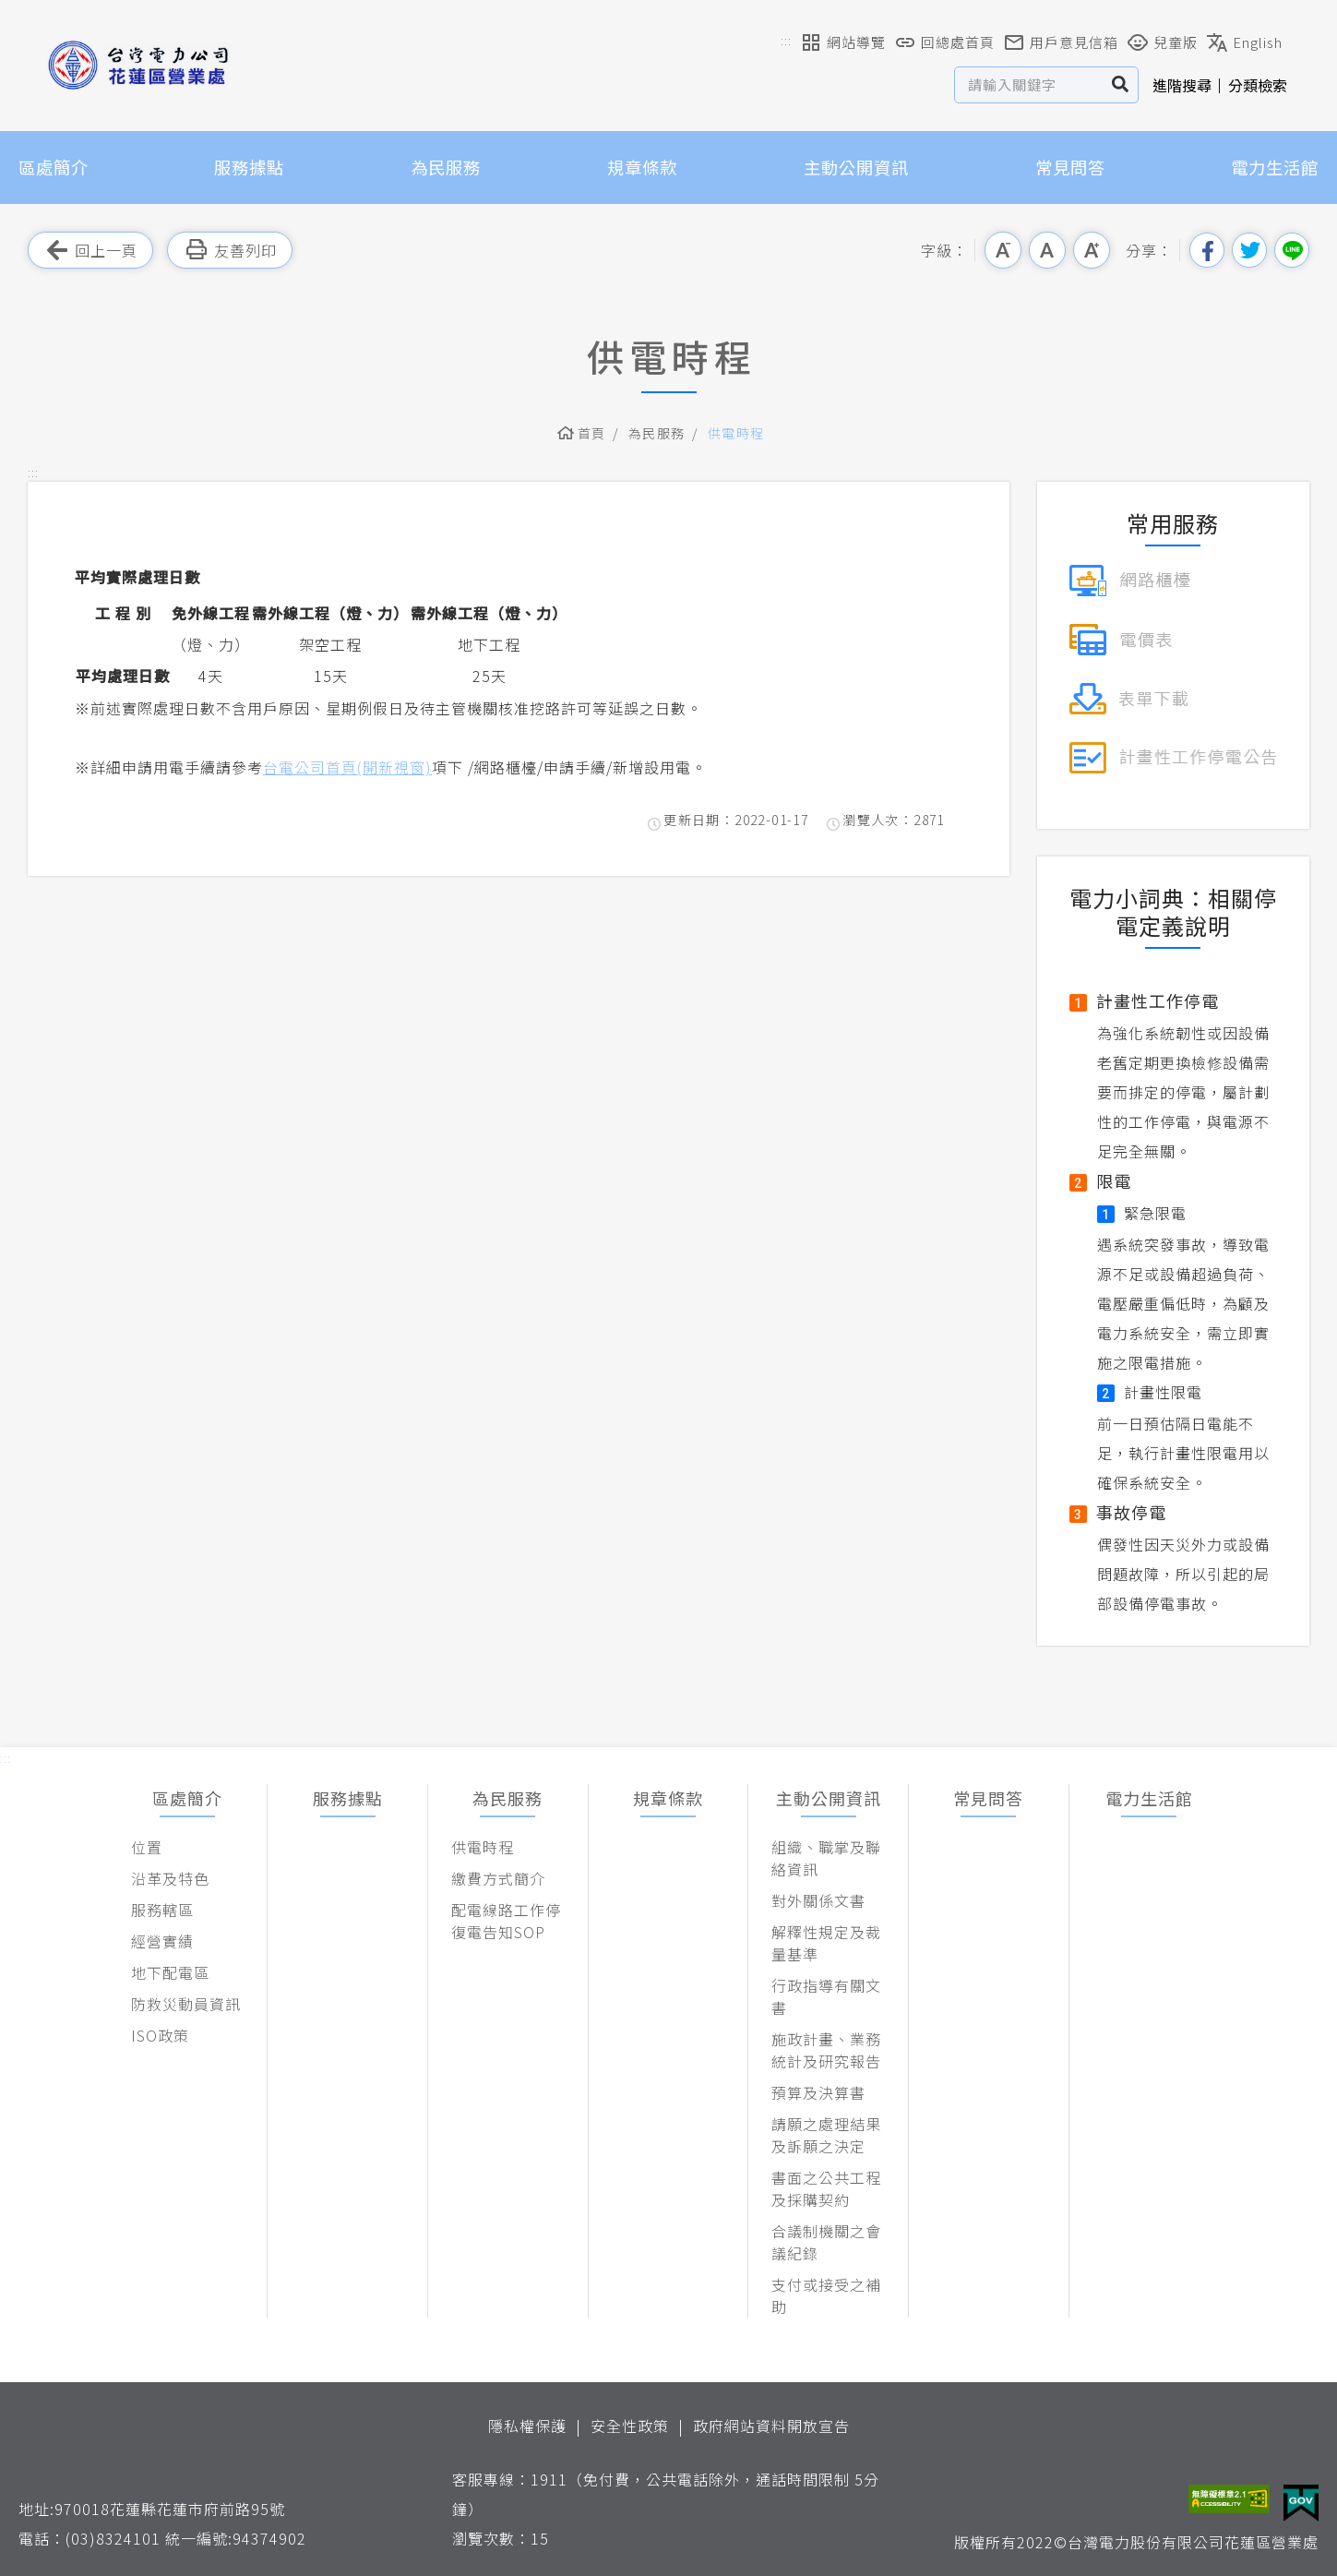 The width and height of the screenshot is (1337, 2576). I want to click on 為民服務, so click(446, 167).